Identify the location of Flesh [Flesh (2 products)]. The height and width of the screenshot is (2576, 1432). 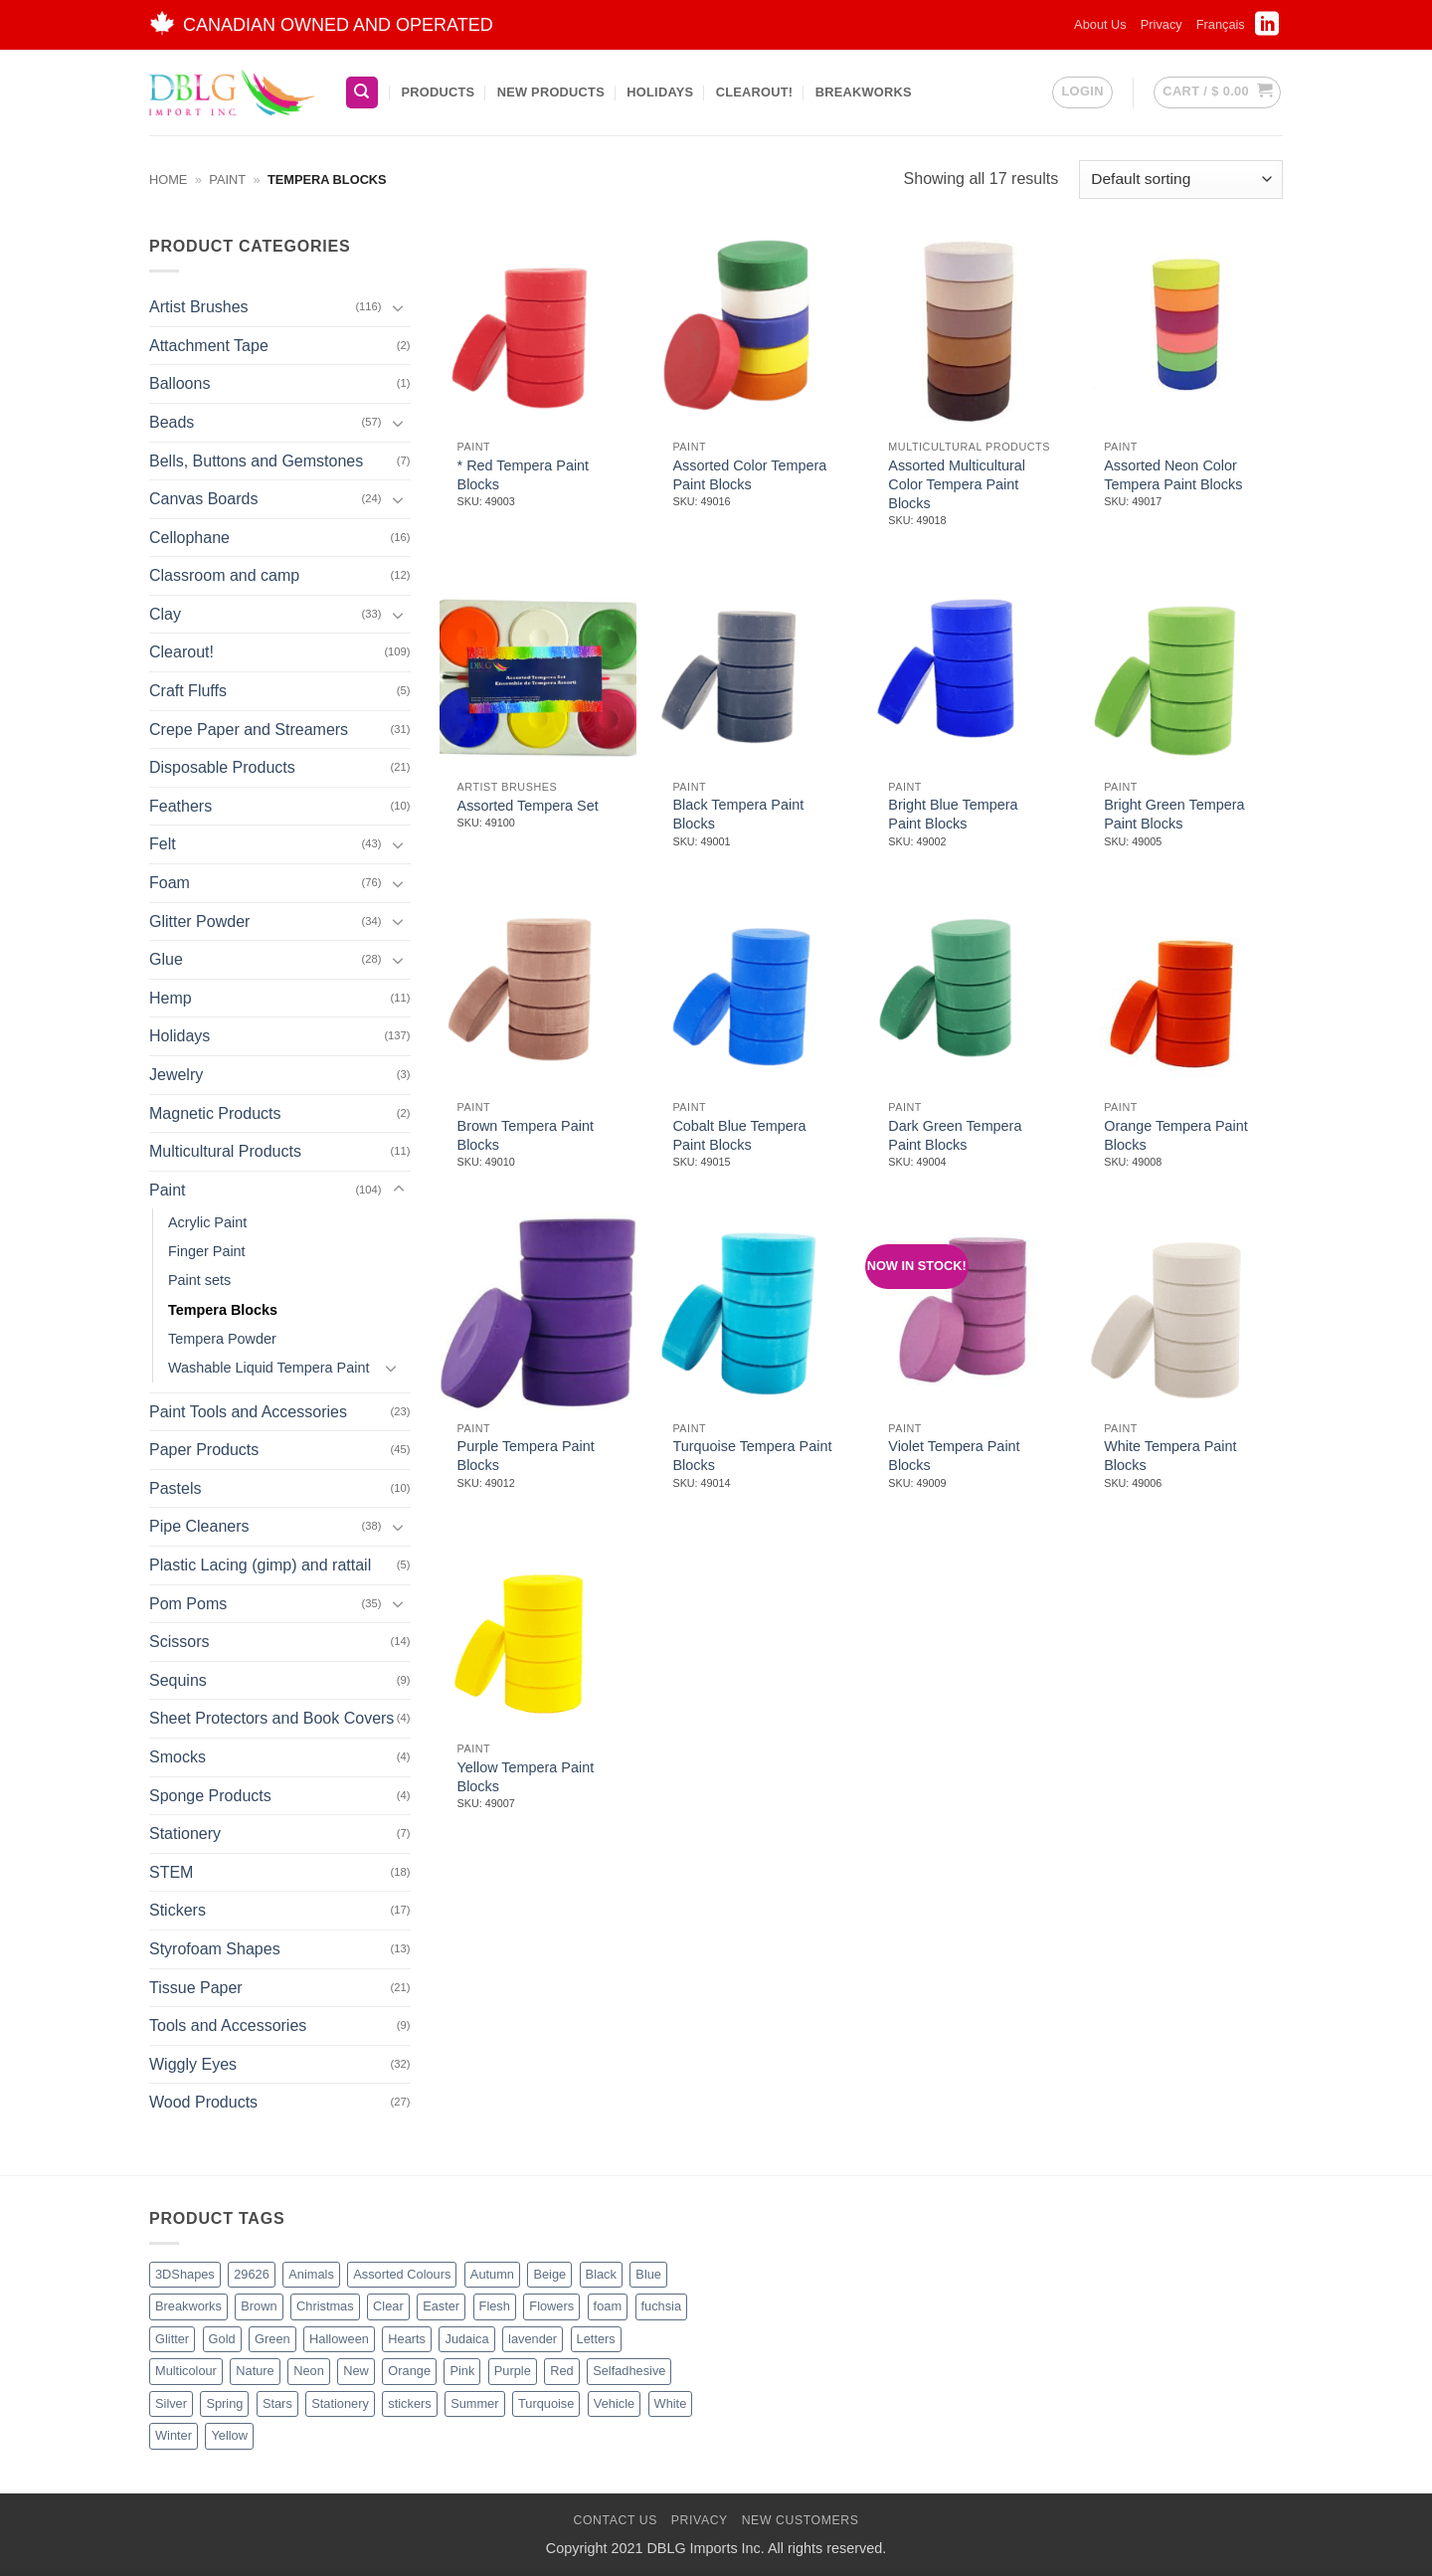
(494, 2306).